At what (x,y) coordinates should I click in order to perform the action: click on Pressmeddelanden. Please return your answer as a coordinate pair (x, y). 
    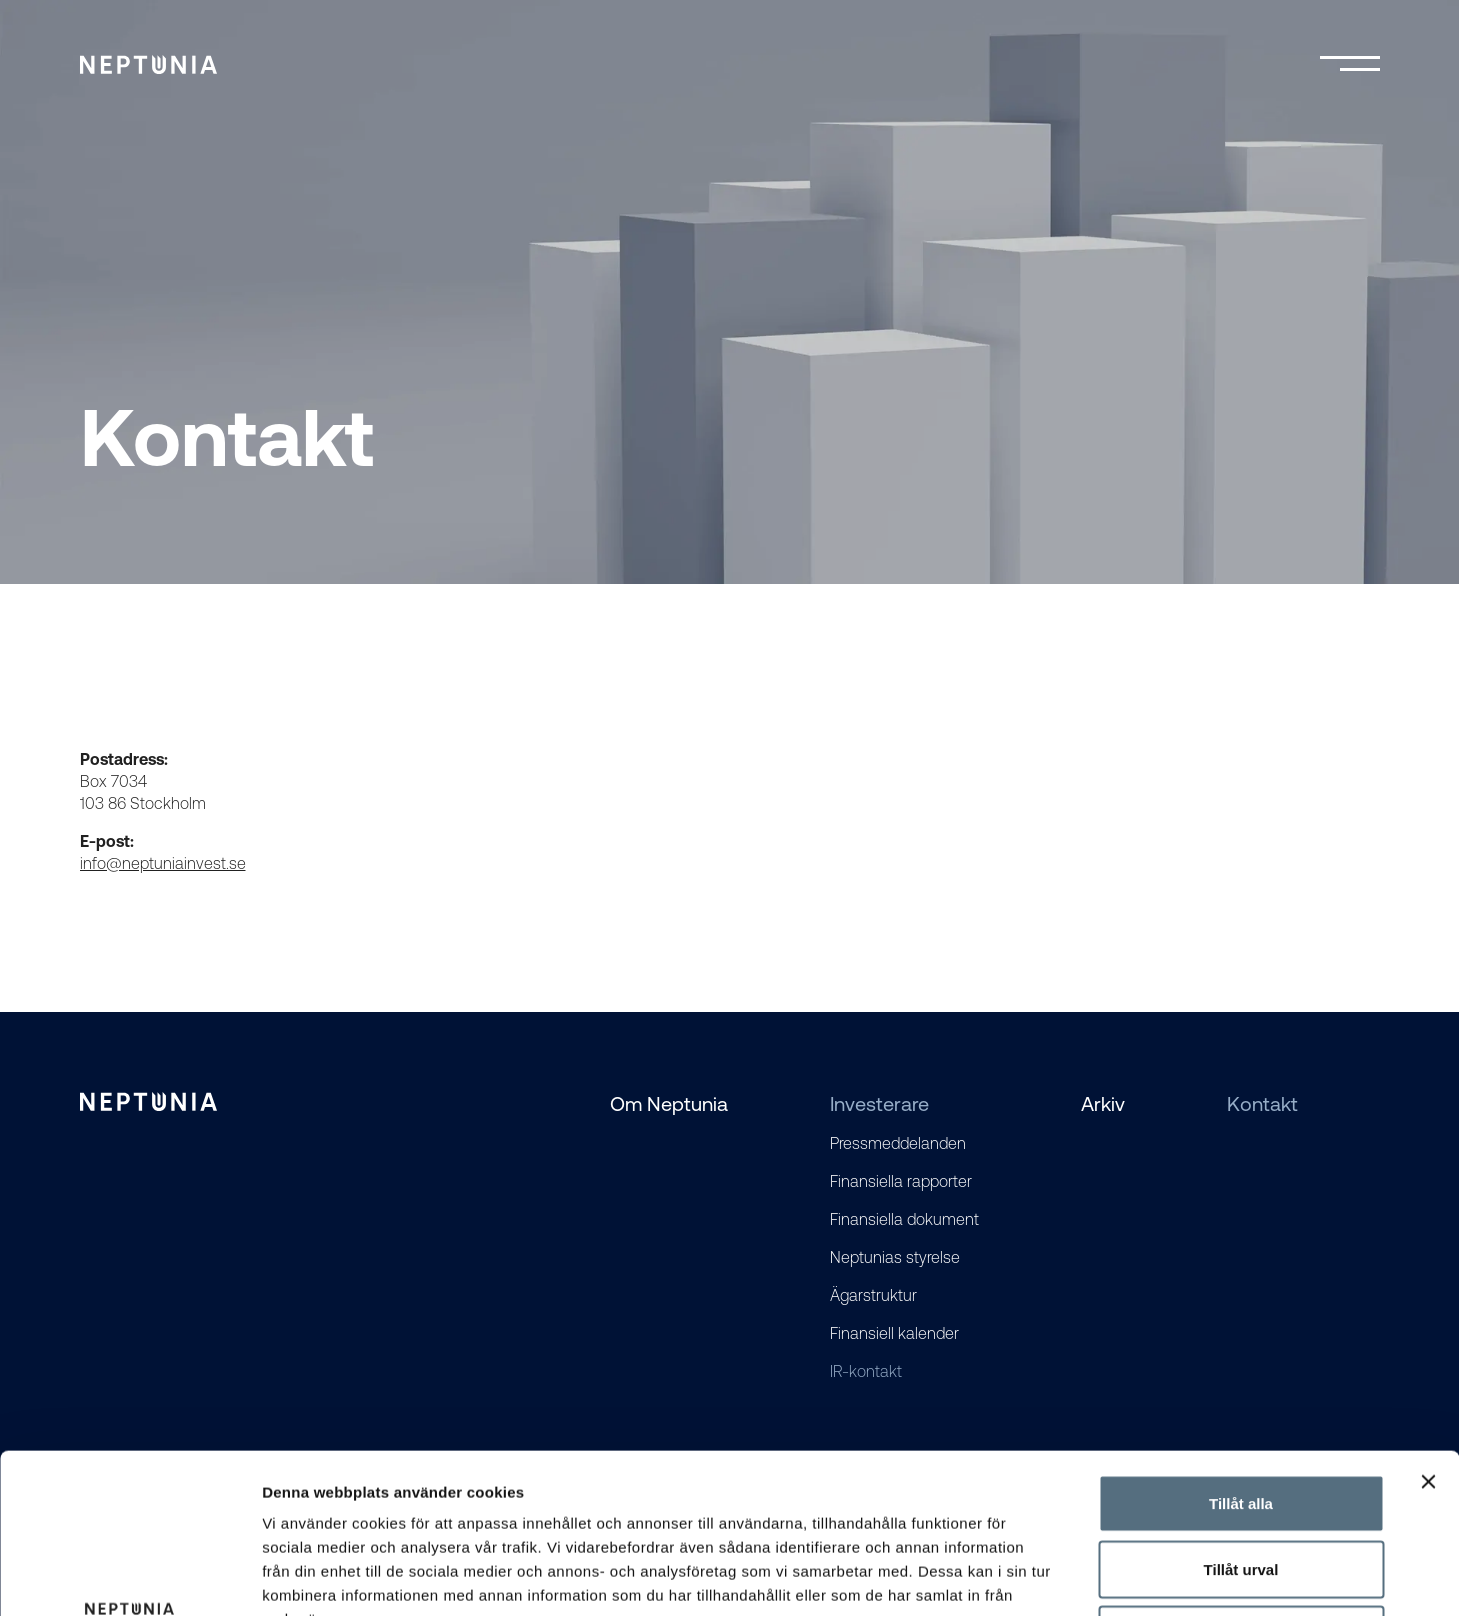
    Looking at the image, I should click on (898, 1143).